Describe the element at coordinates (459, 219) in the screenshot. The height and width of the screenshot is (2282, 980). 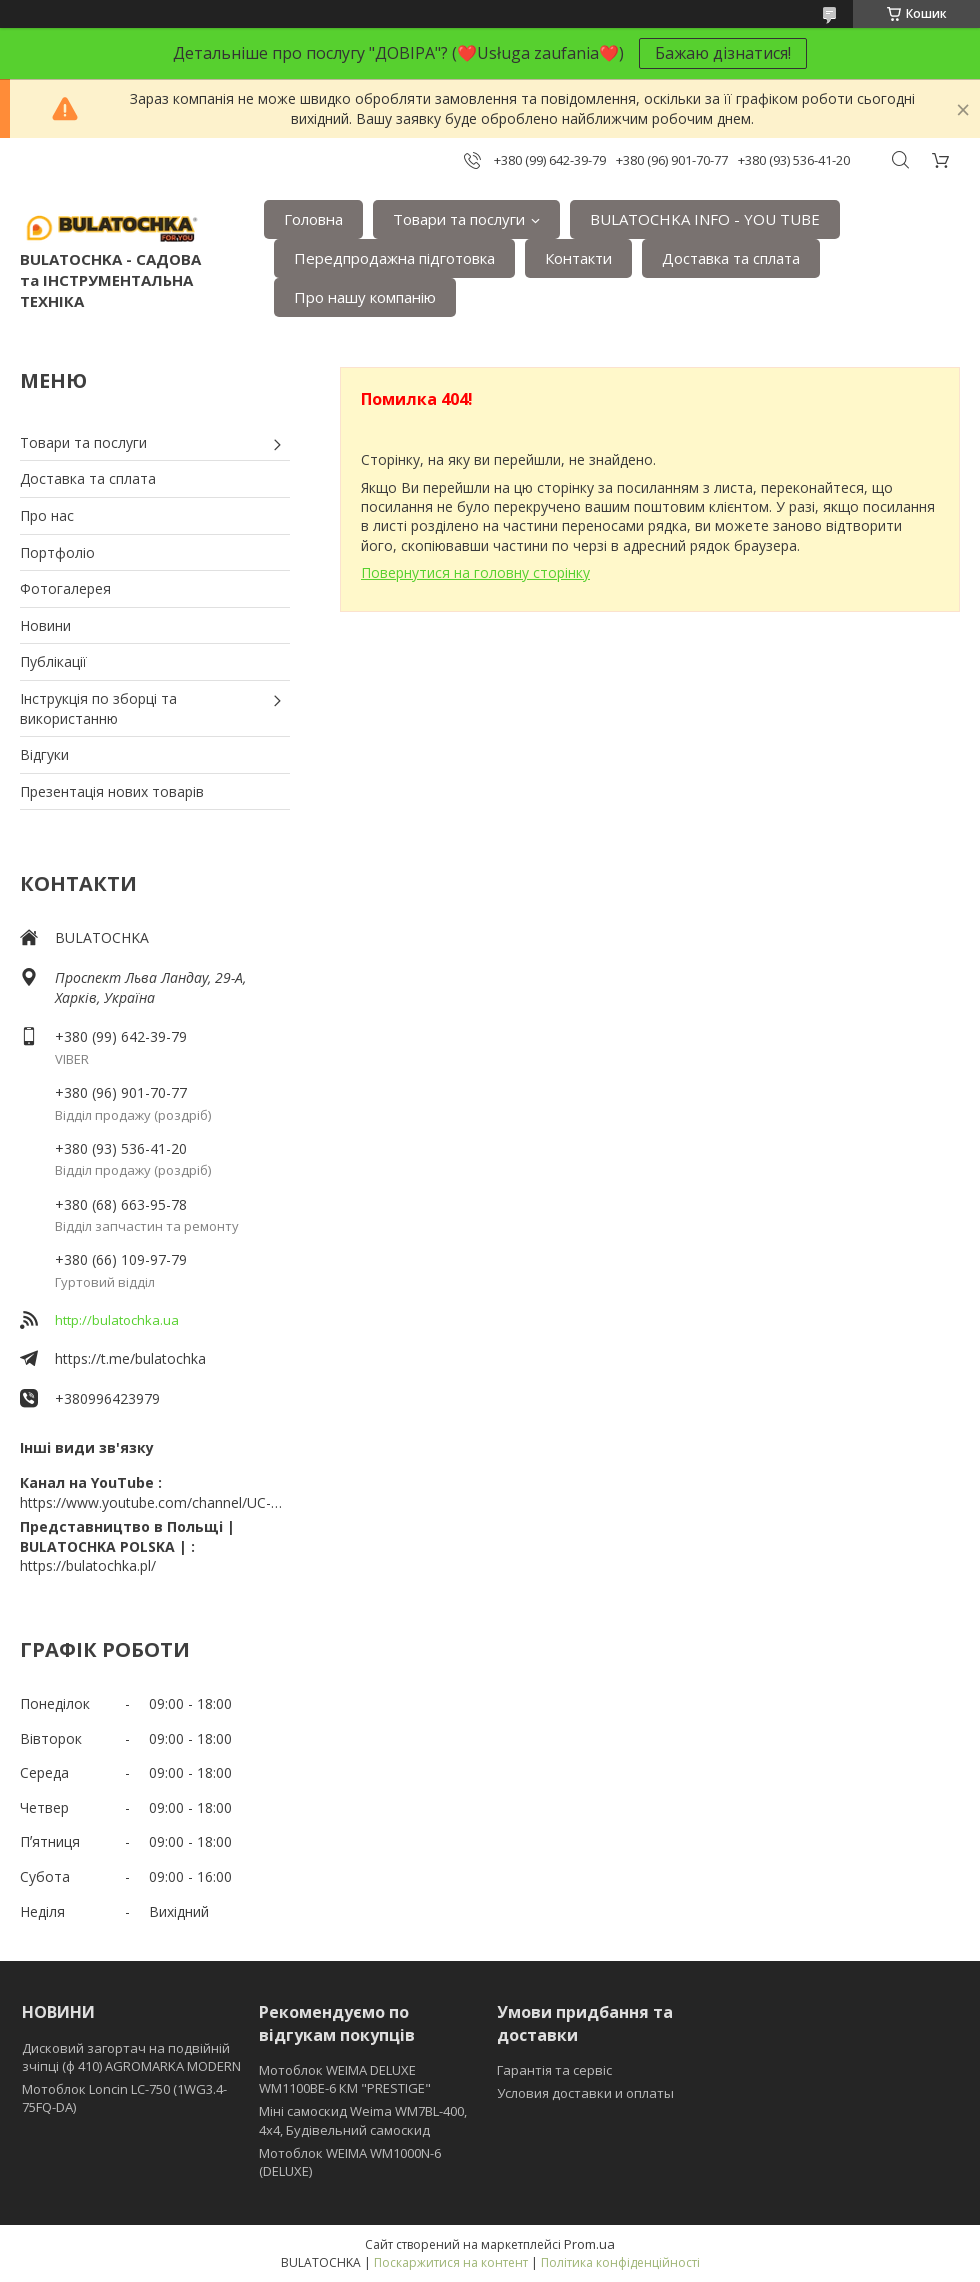
I see `Товари та послуги` at that location.